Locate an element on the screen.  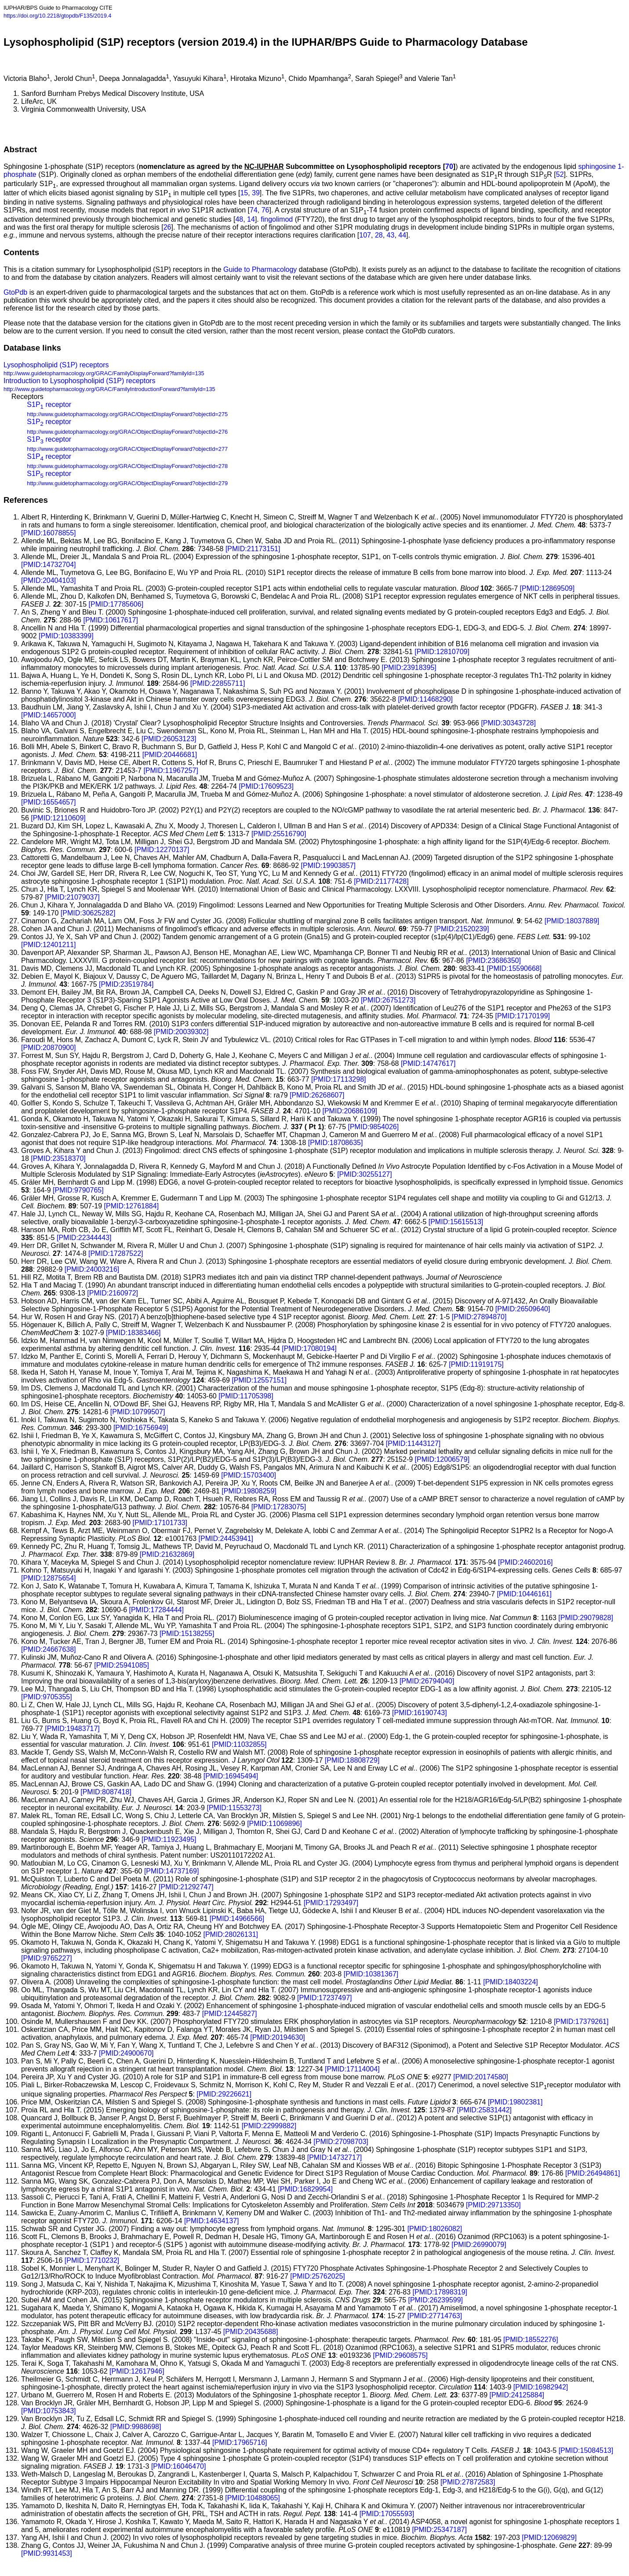
[PMID:17055593] is located at coordinates (387, 2513).